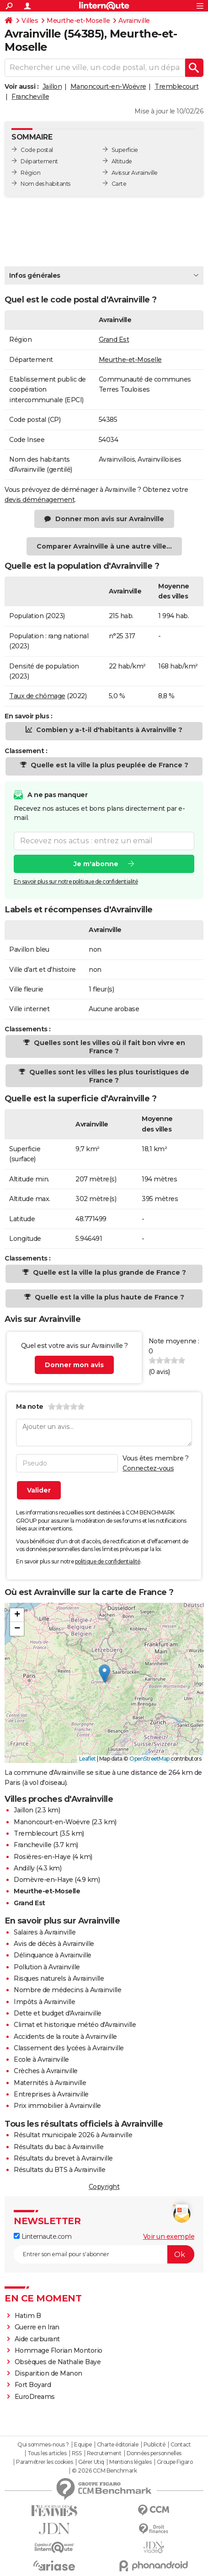  What do you see at coordinates (74, 1365) in the screenshot?
I see `Donner mon avis` at bounding box center [74, 1365].